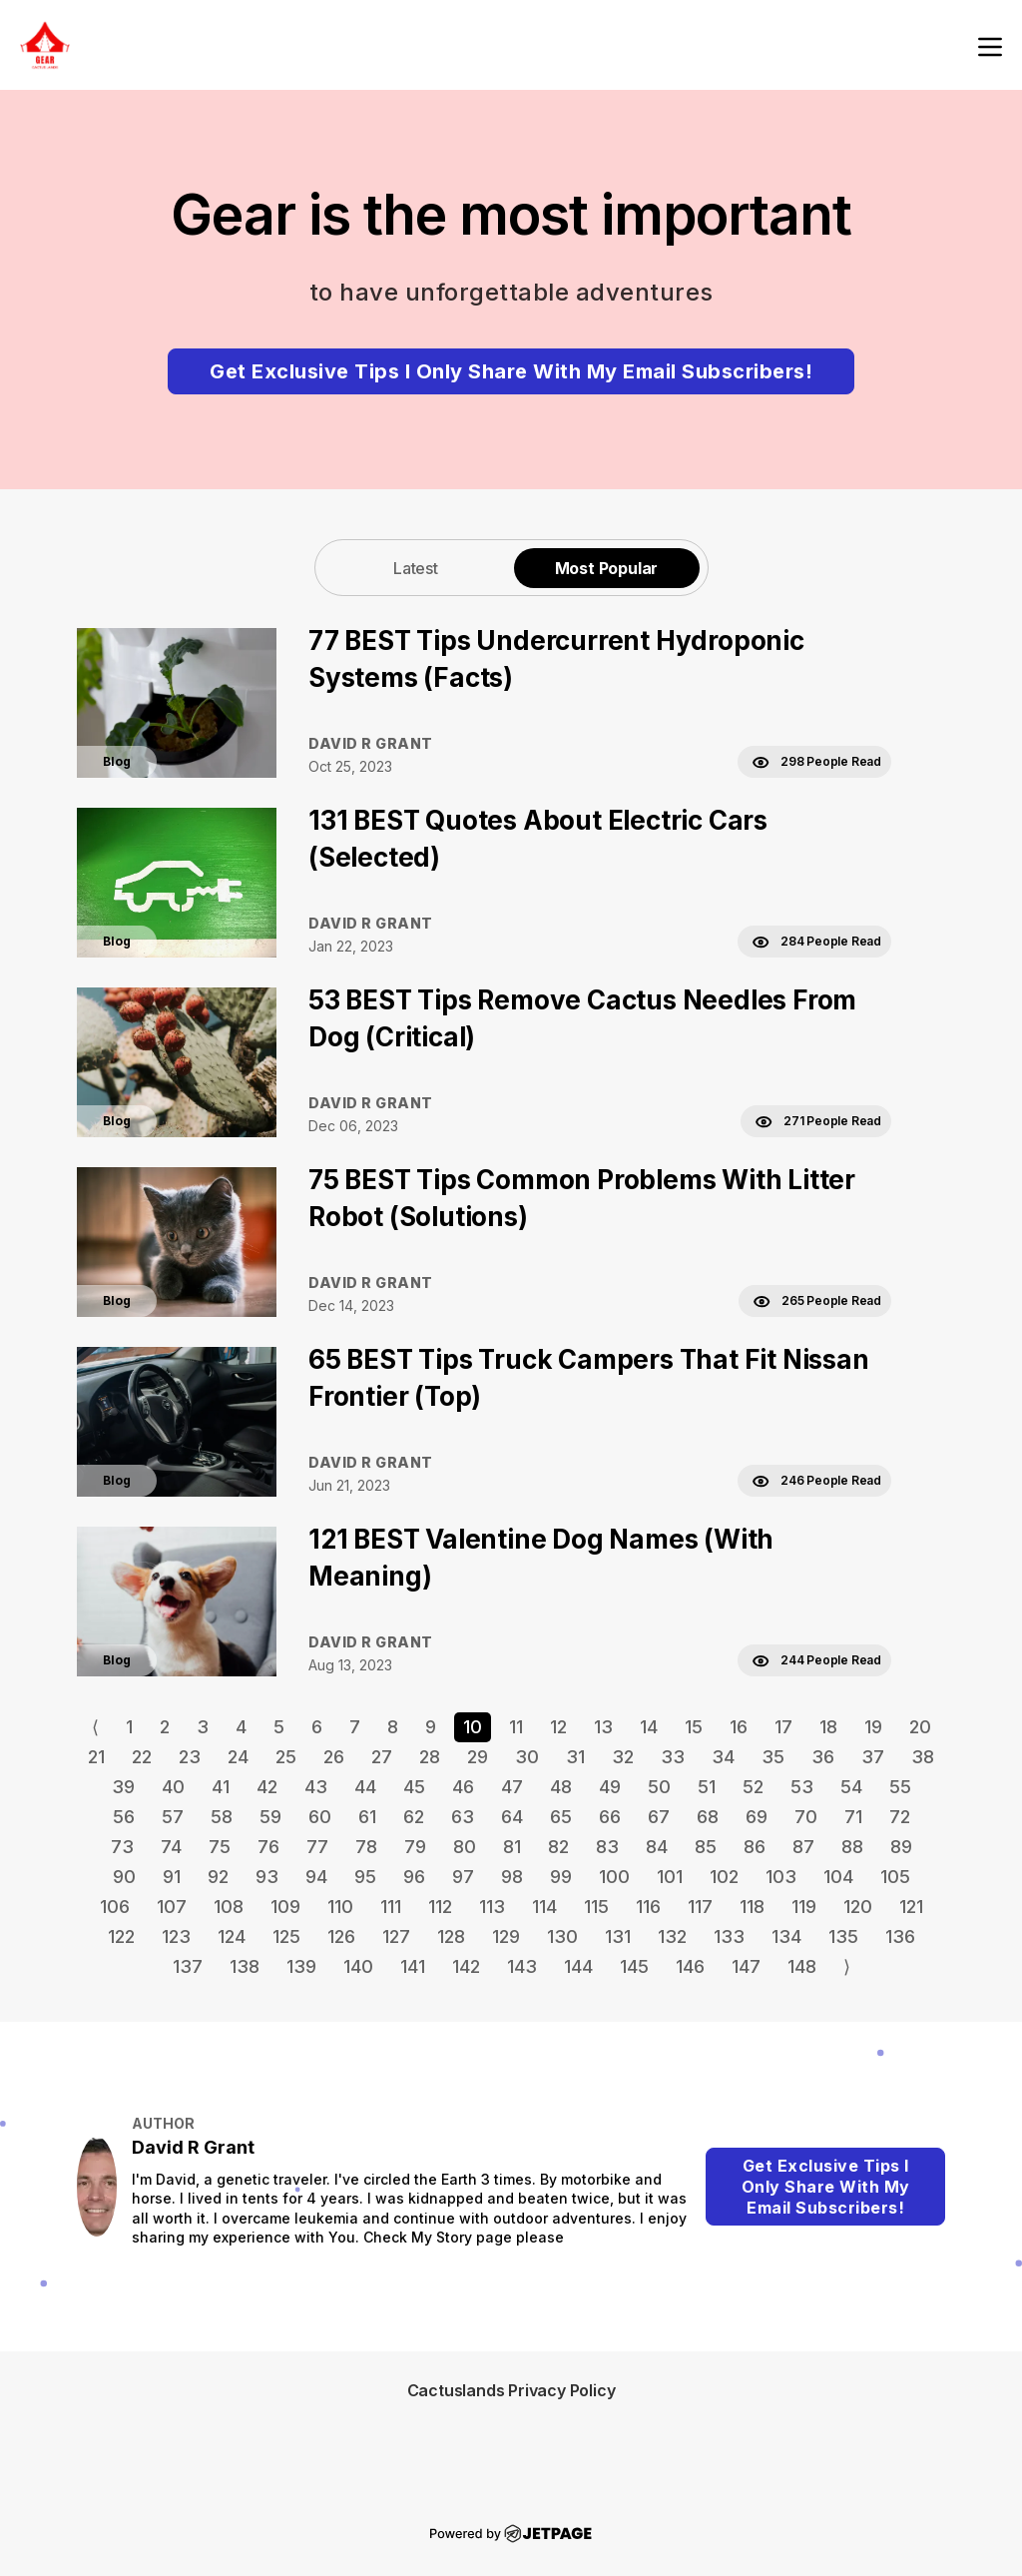 The width and height of the screenshot is (1022, 2576). I want to click on 18, so click(828, 1726).